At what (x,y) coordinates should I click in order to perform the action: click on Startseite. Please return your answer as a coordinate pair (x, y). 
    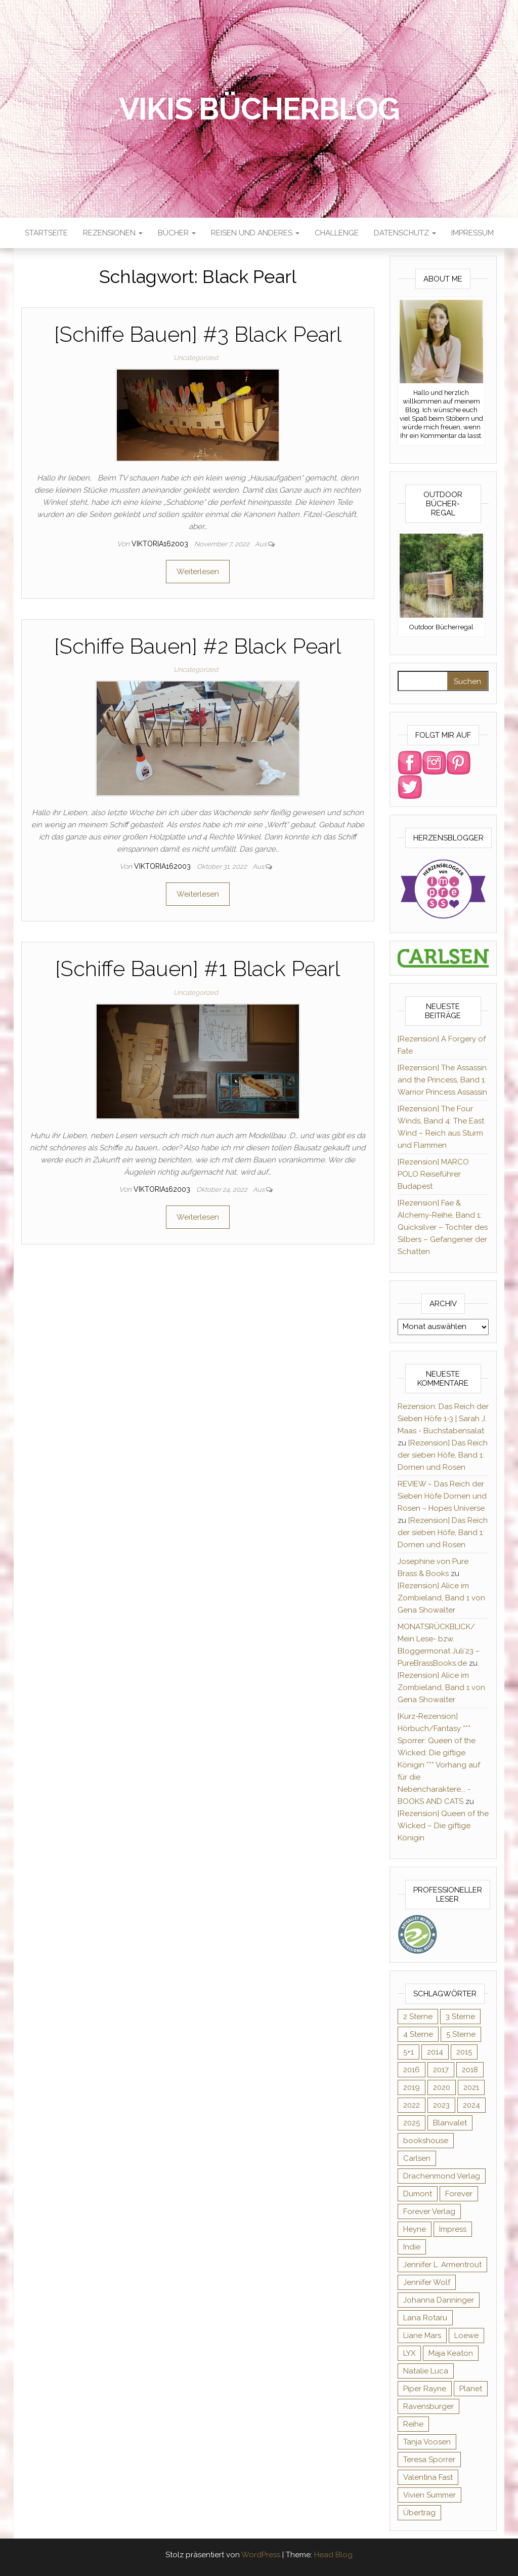
    Looking at the image, I should click on (46, 232).